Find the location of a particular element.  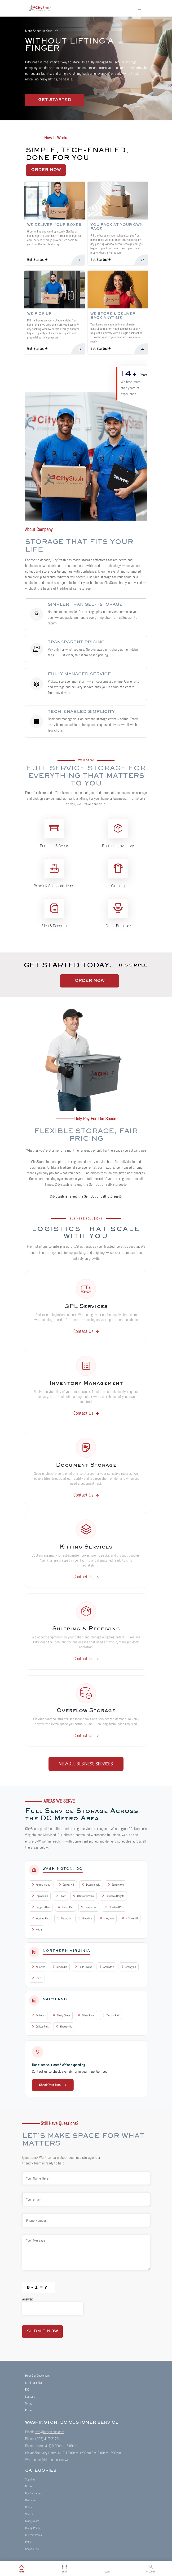

Boxes is located at coordinates (28, 2486).